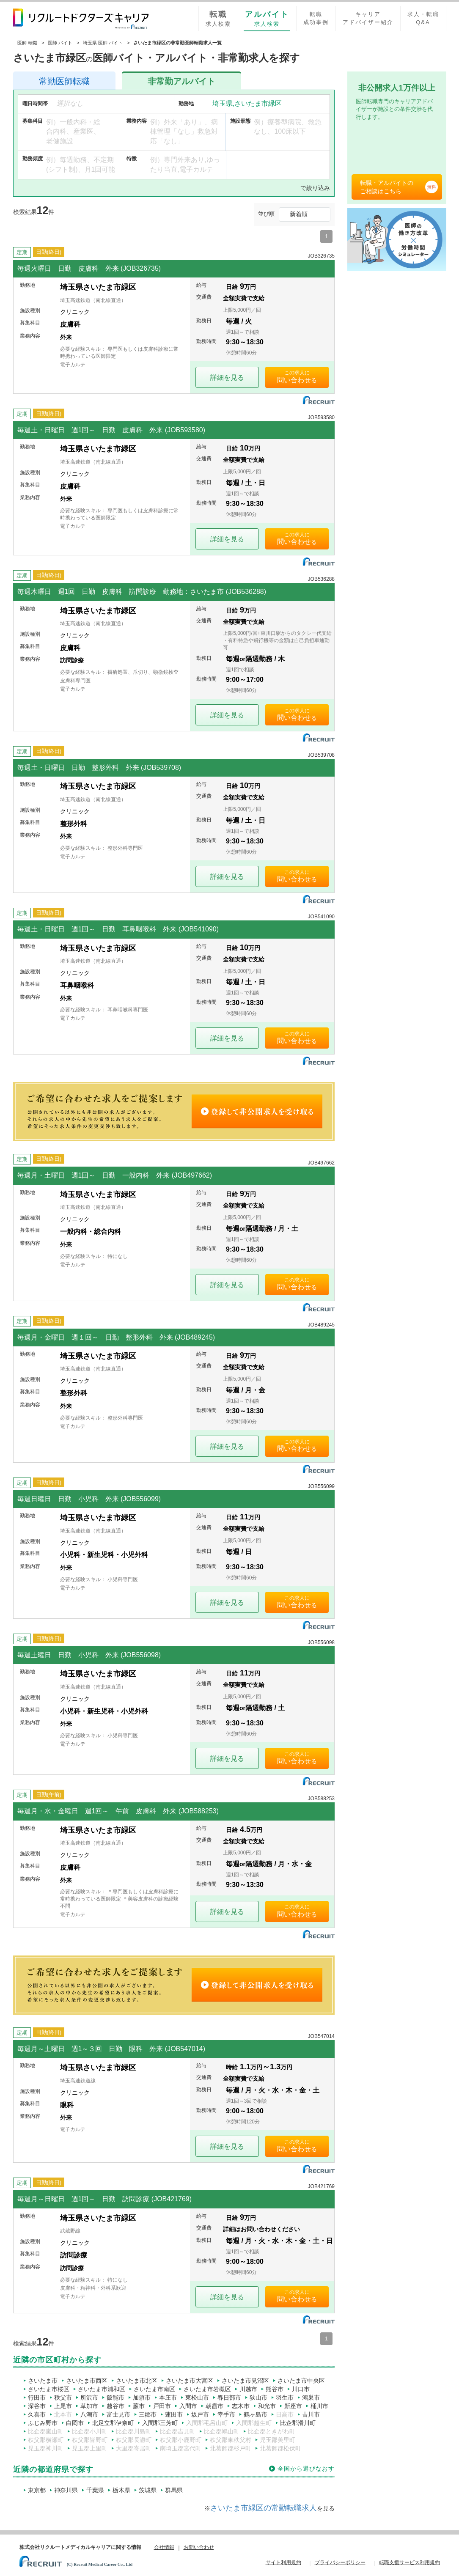 The height and width of the screenshot is (2576, 459). I want to click on 桶川市, so click(319, 2406).